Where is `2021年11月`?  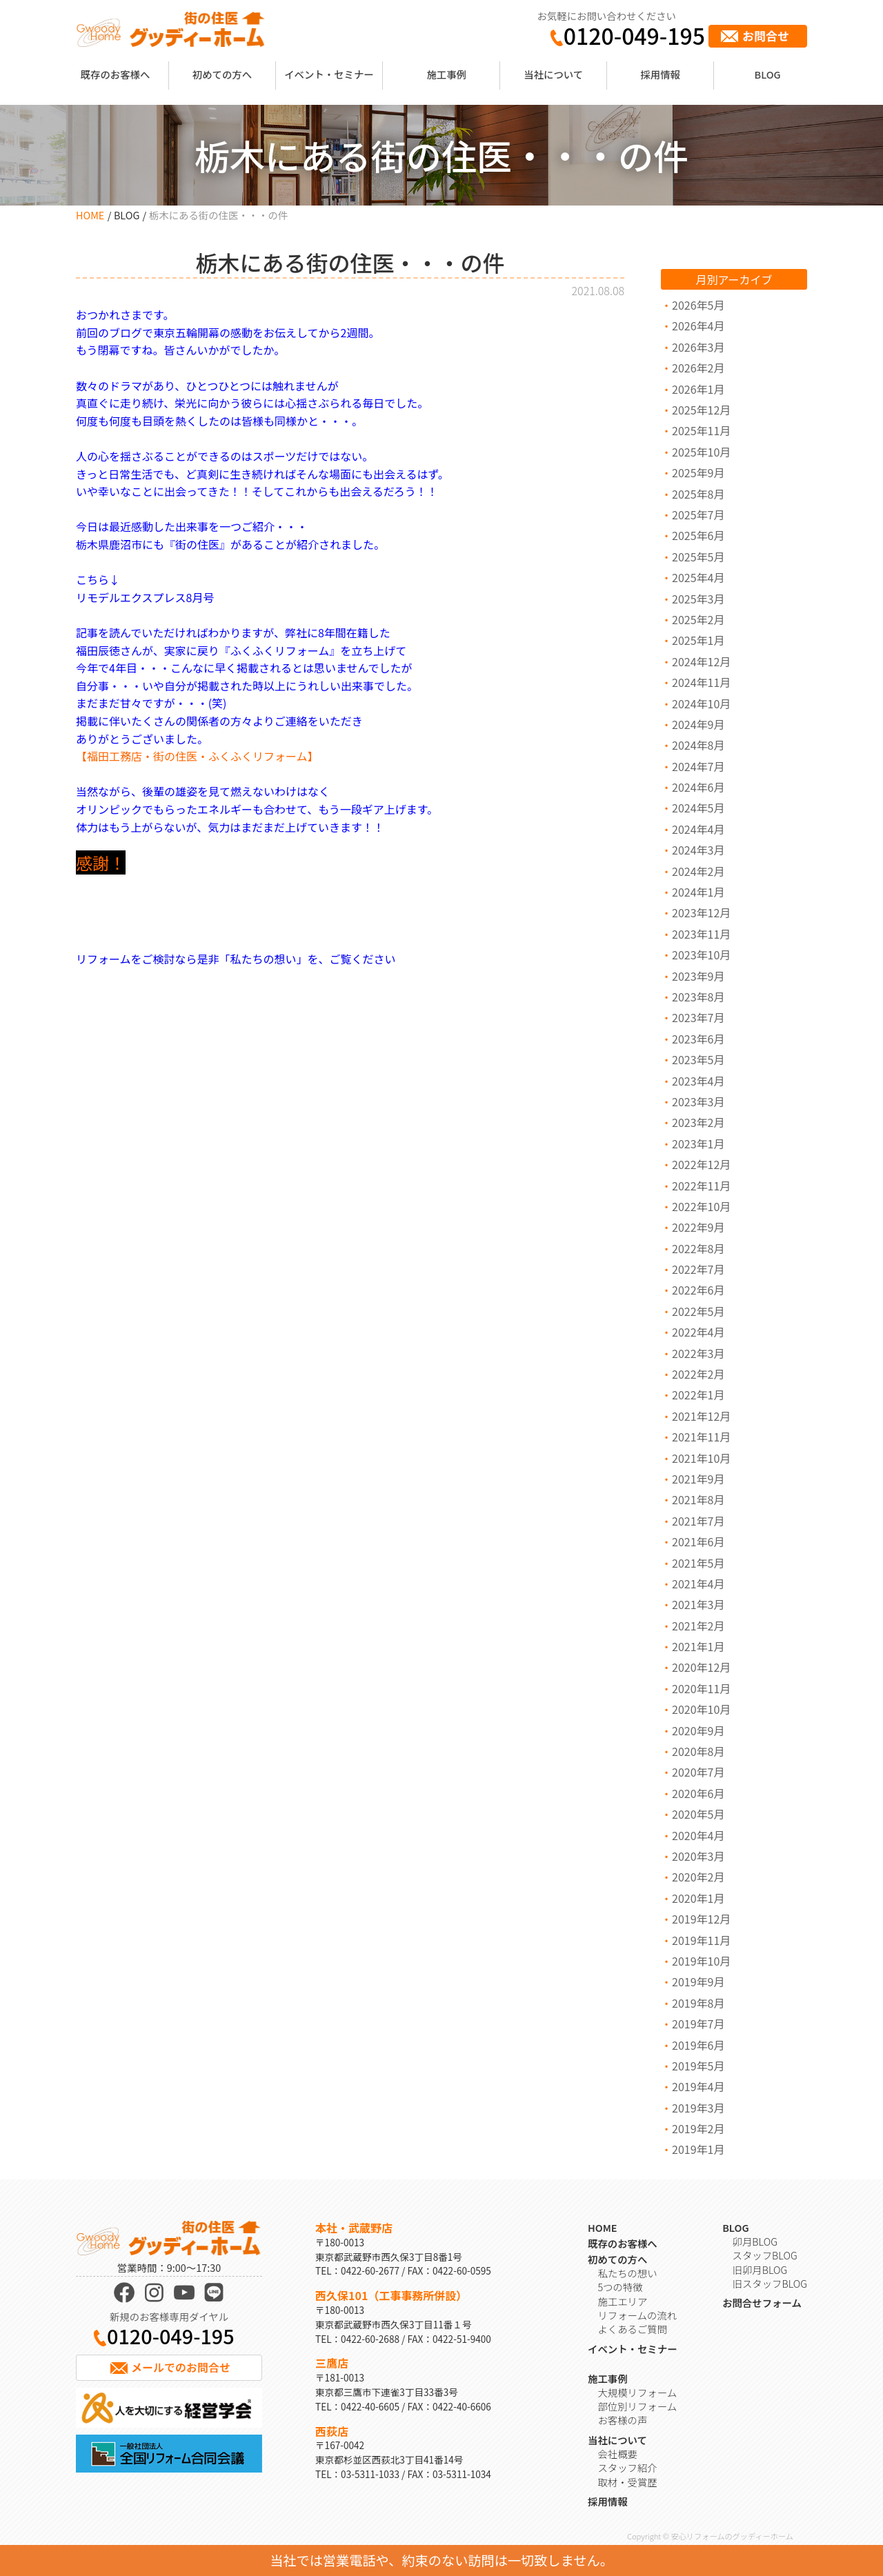 2021年11月 is located at coordinates (701, 1436).